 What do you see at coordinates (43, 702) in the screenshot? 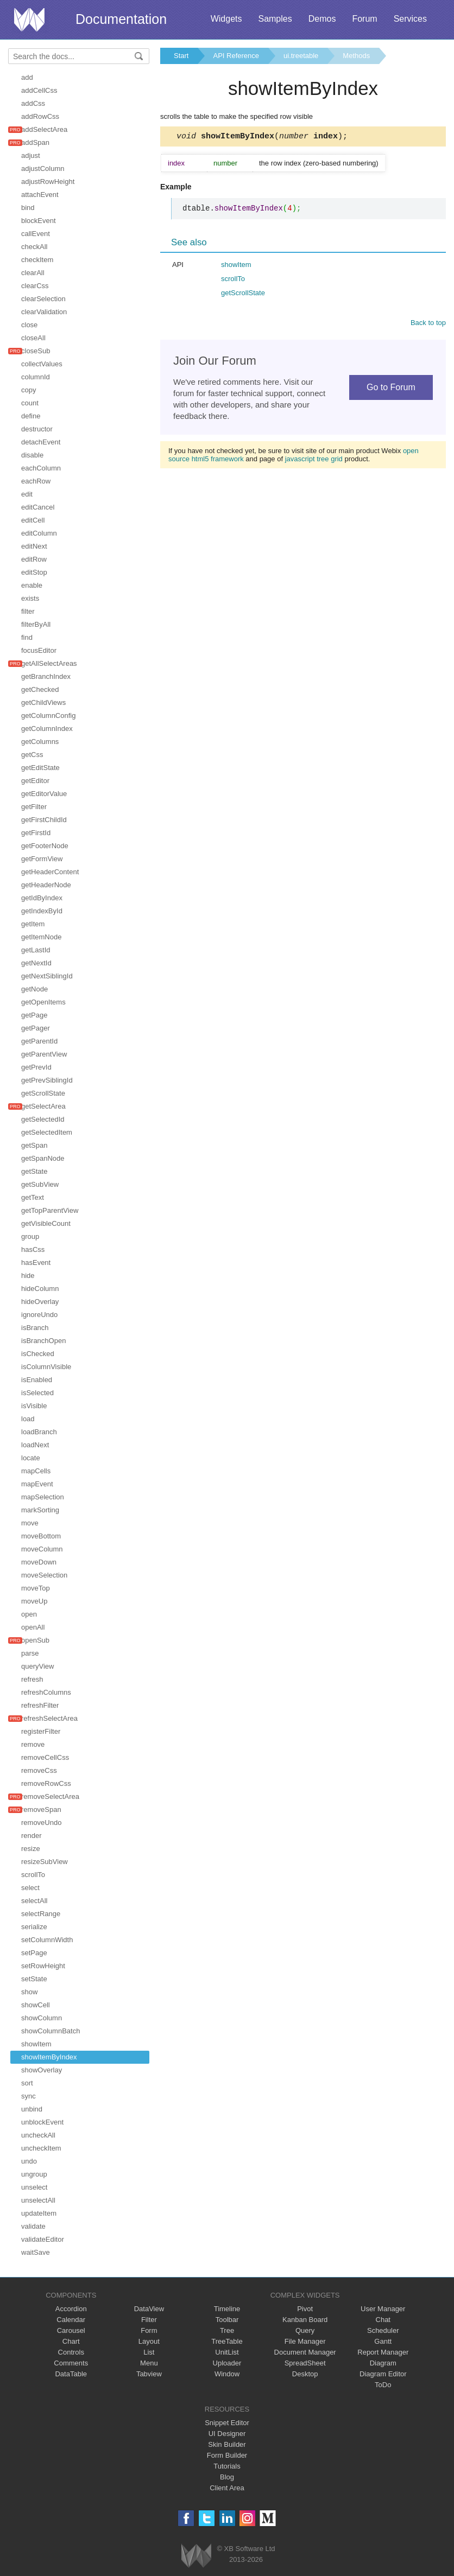
I see `getChildViews` at bounding box center [43, 702].